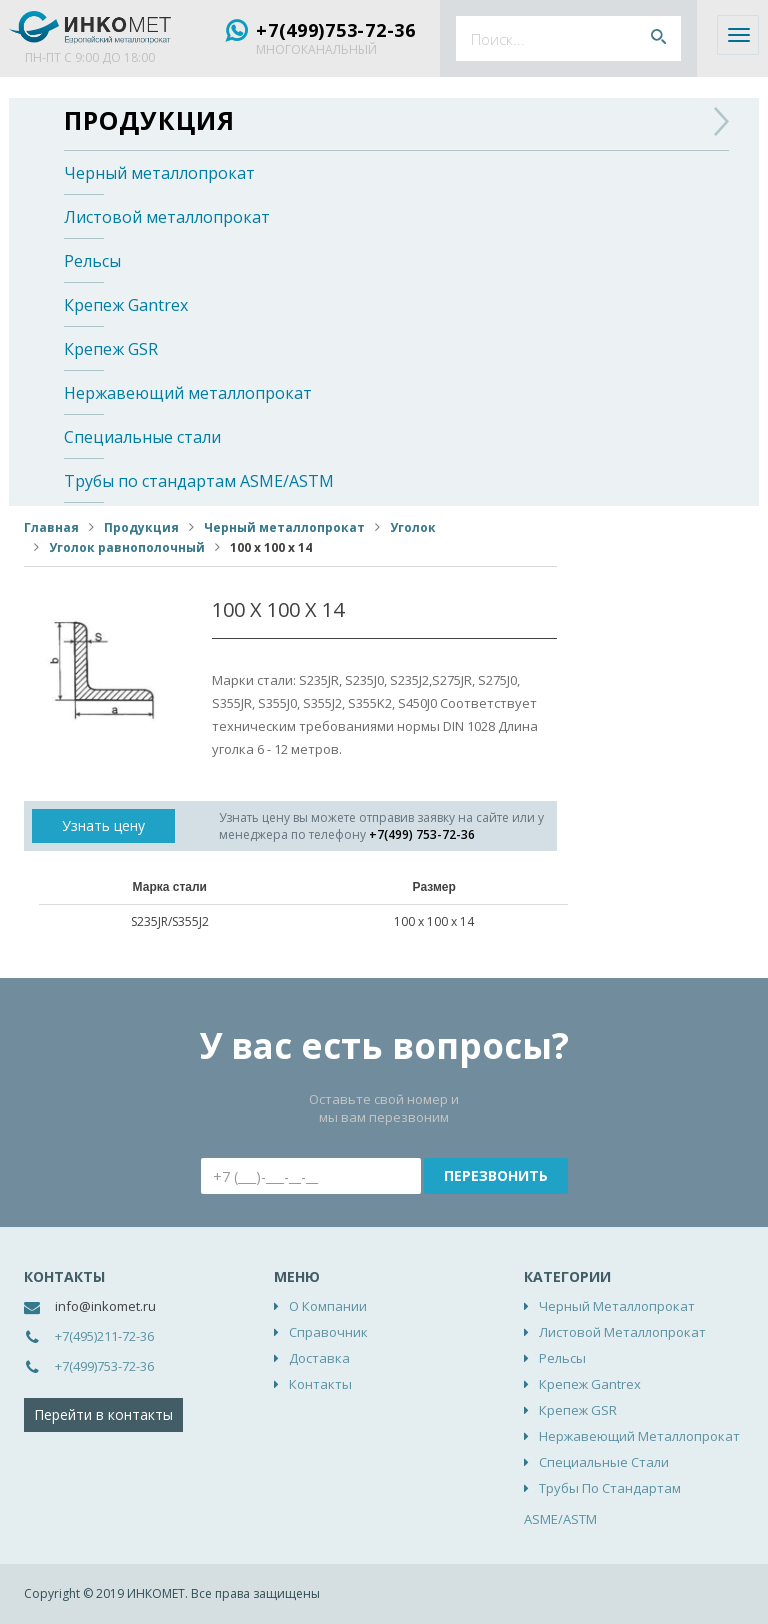 The image size is (768, 1624). I want to click on Листовой металлопрокат, so click(167, 217).